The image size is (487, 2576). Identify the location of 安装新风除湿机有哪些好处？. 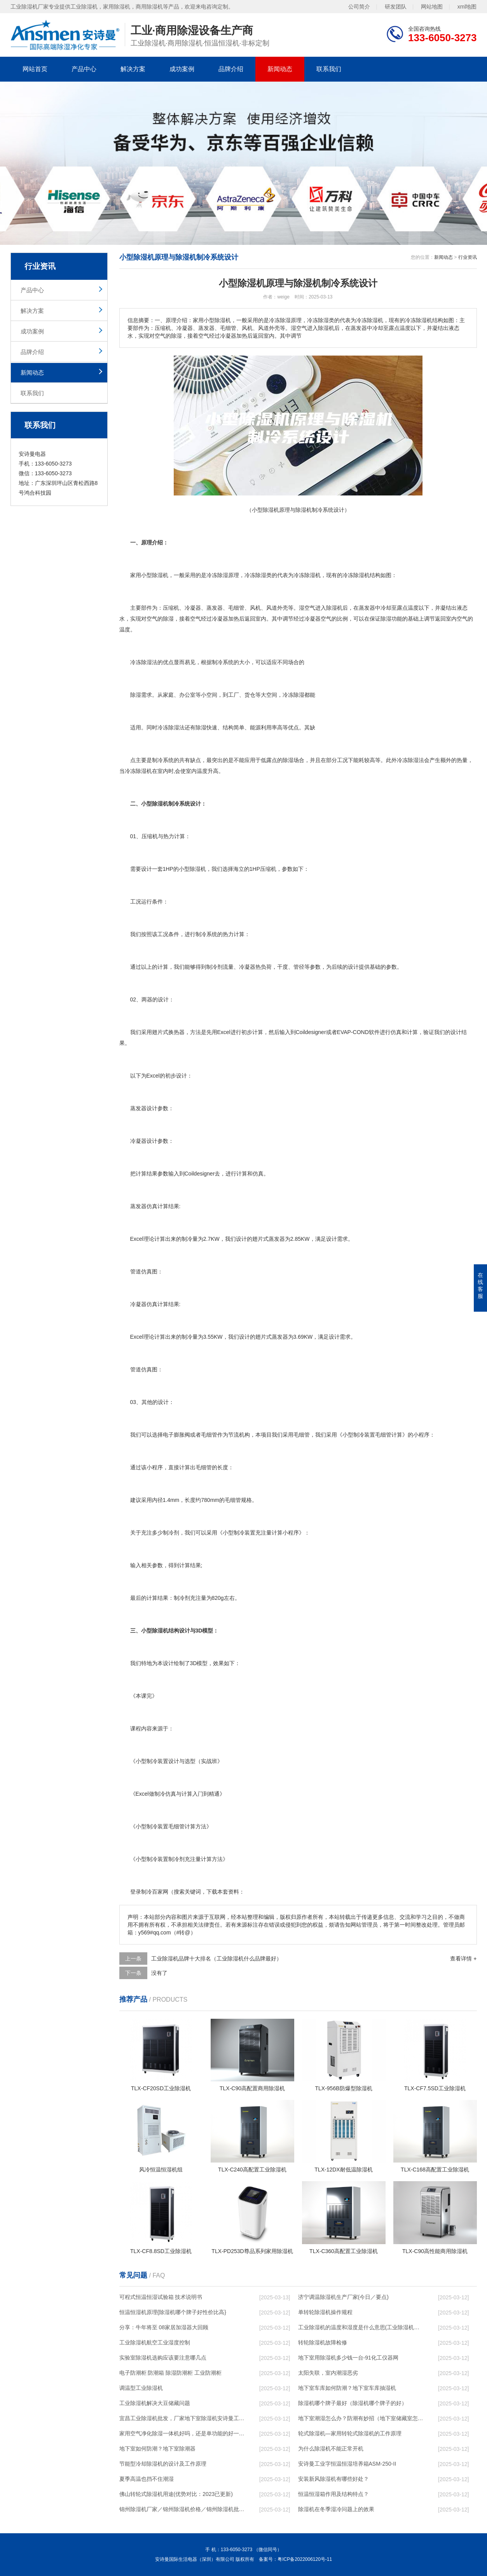
(333, 2479).